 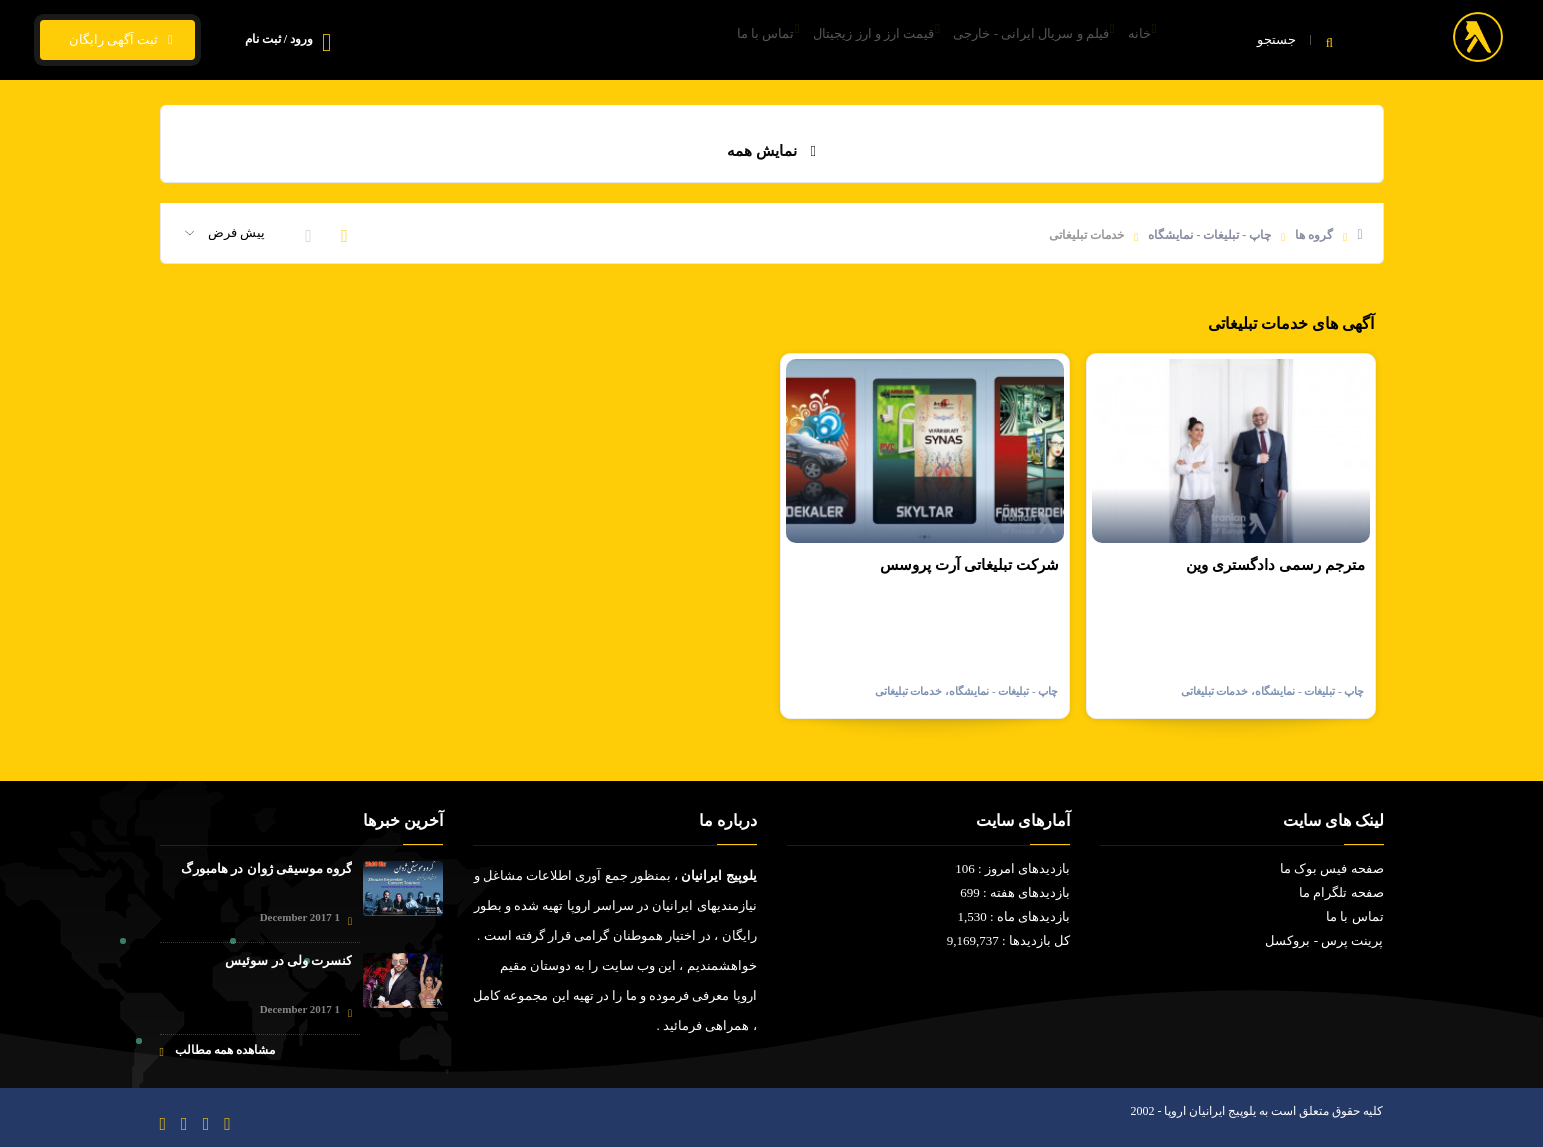 I want to click on بازدیدهای امروز : 106, so click(x=1012, y=868).